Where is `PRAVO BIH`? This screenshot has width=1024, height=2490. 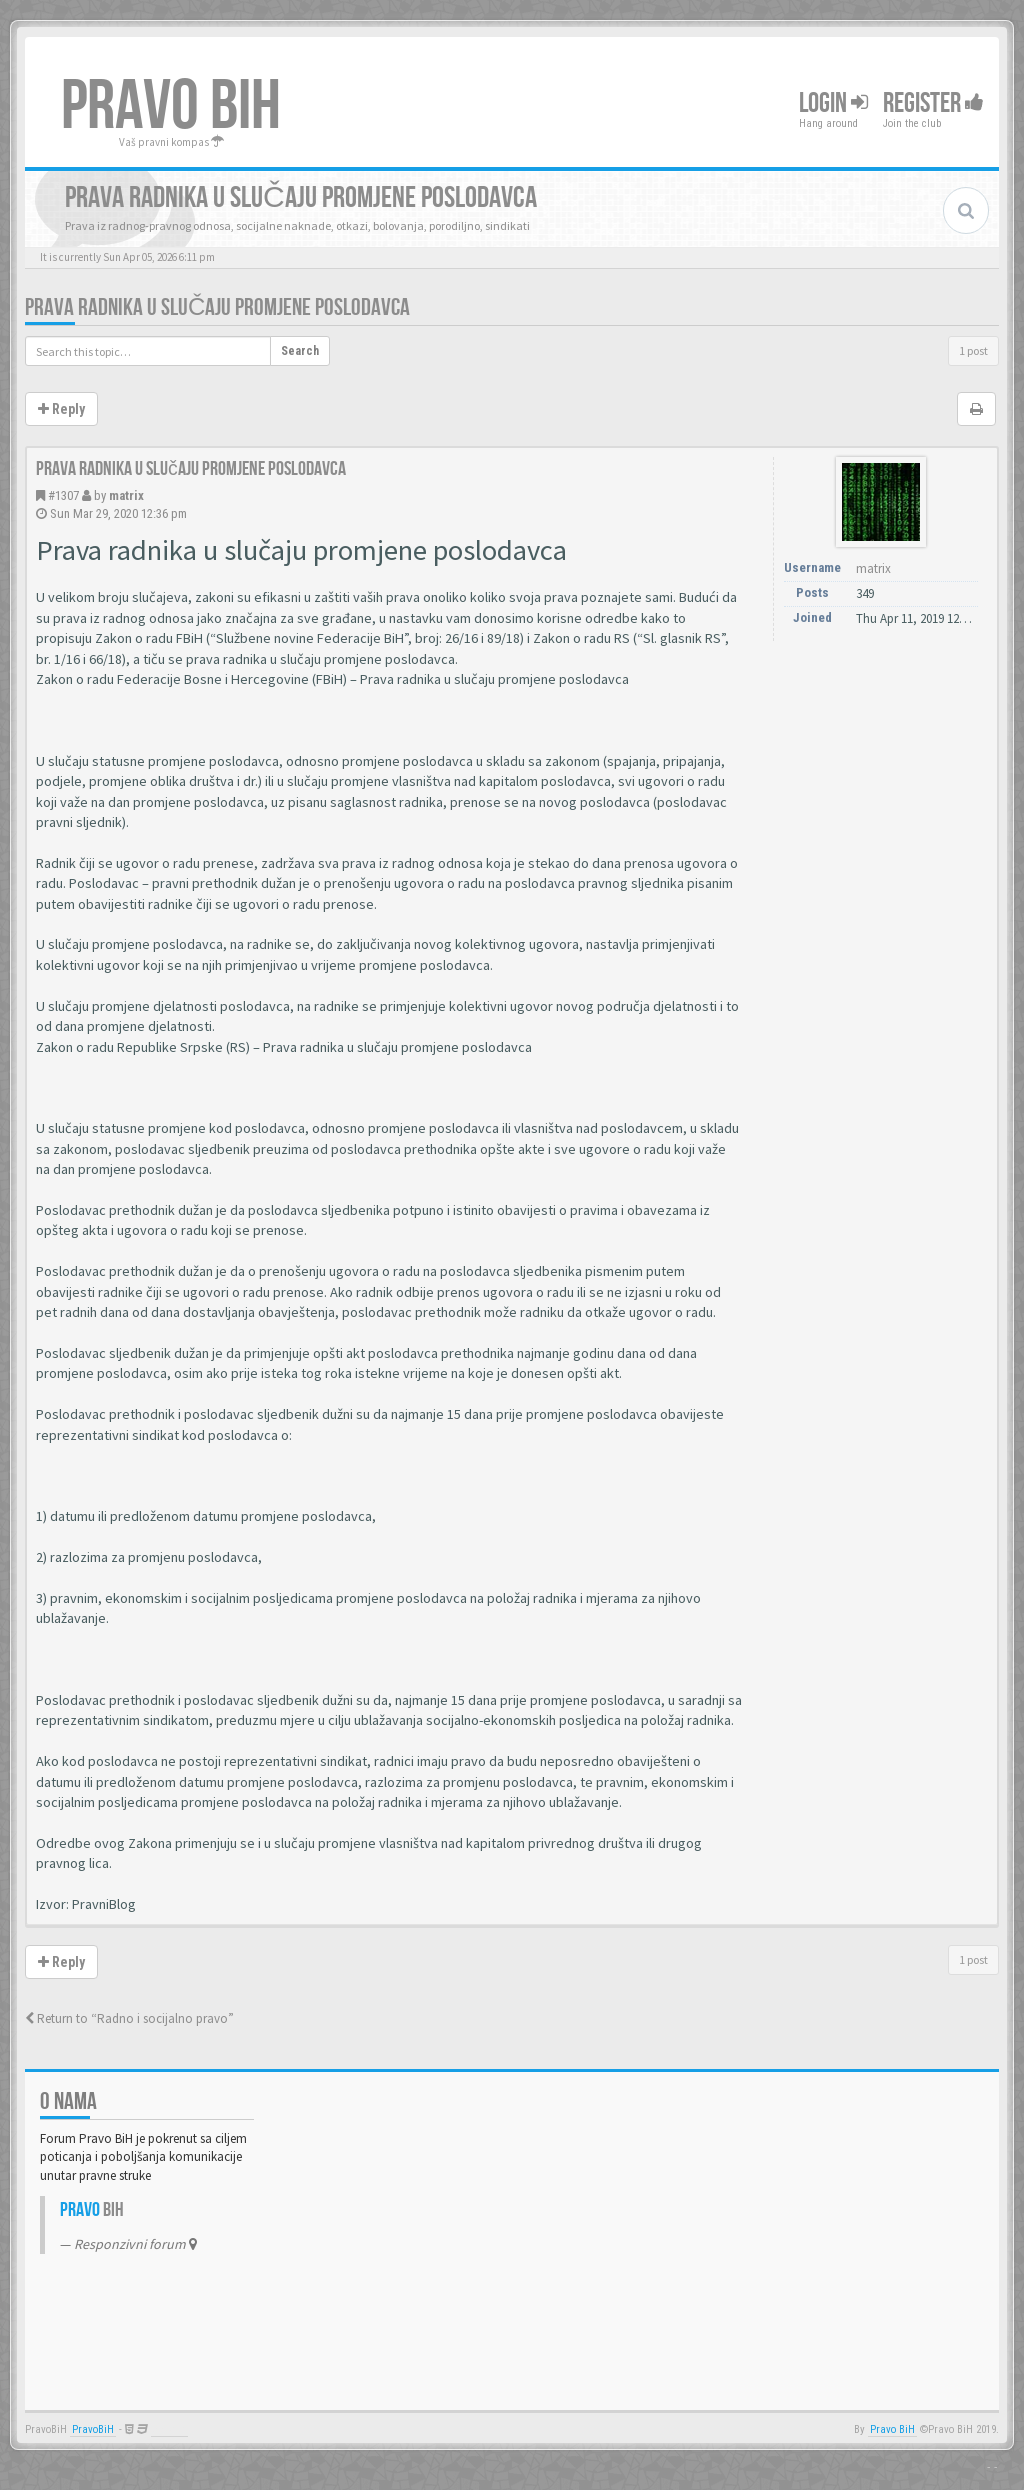 PRAVO BIH is located at coordinates (171, 107).